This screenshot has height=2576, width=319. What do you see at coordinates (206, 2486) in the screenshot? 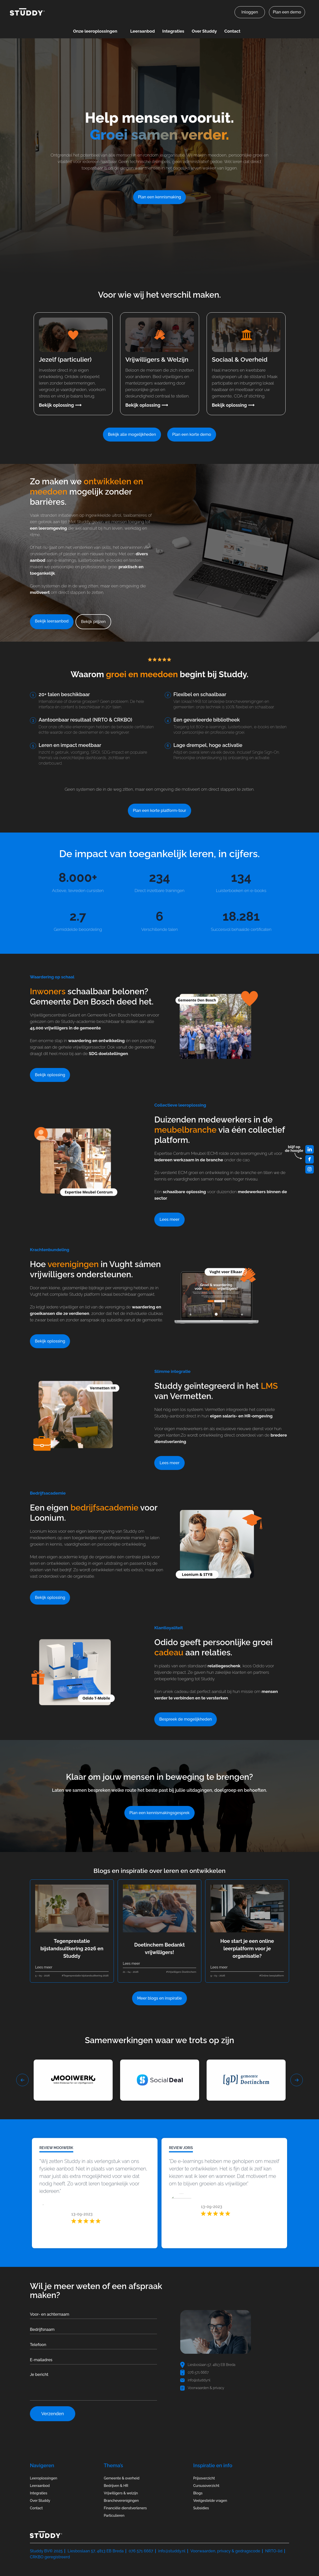
I see `Cursusoverzicht` at bounding box center [206, 2486].